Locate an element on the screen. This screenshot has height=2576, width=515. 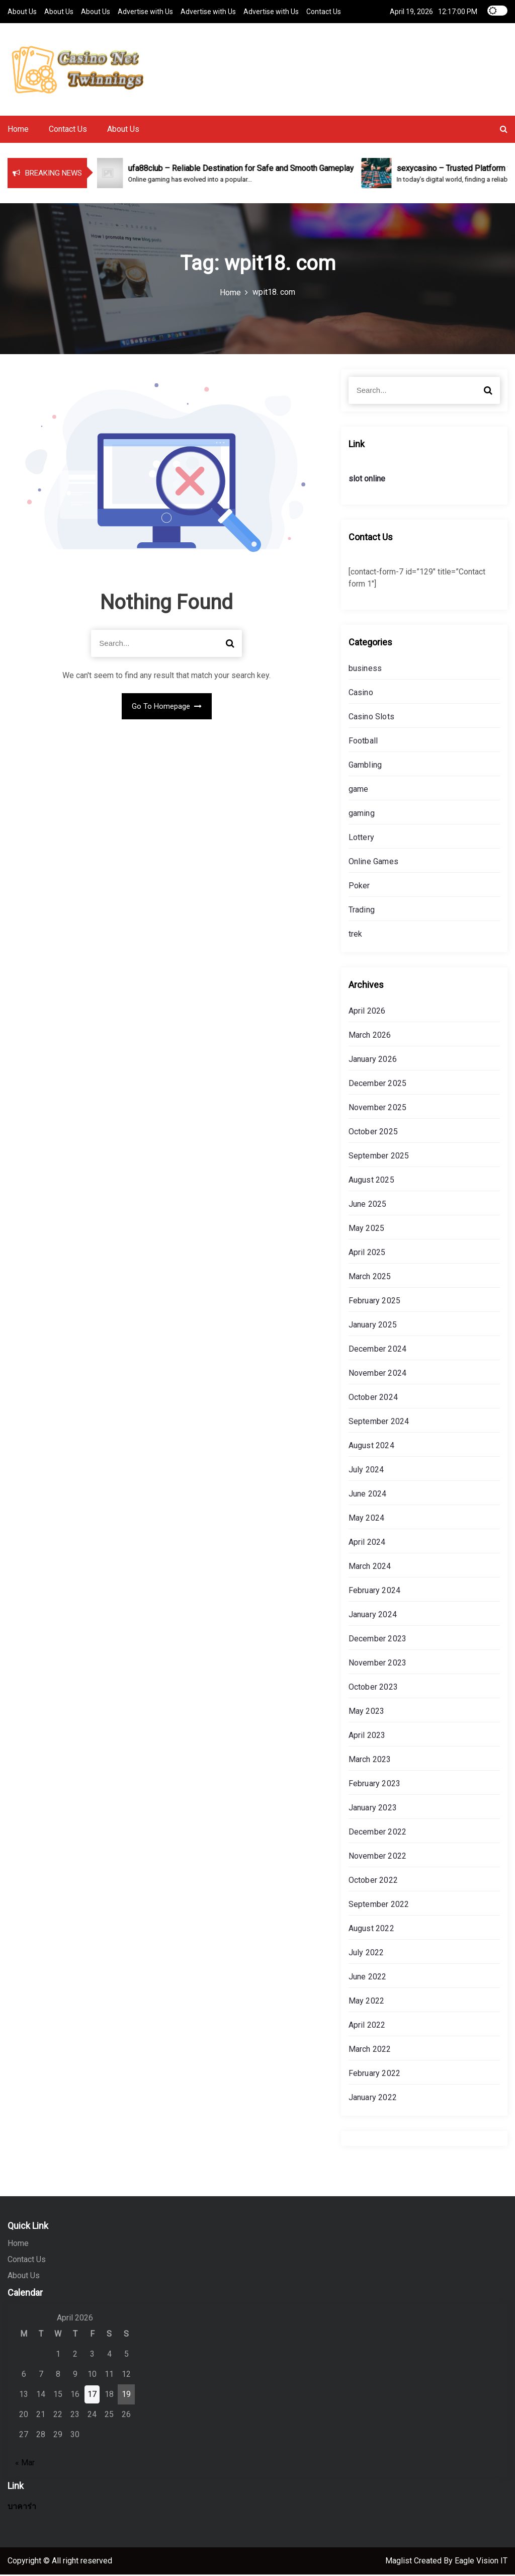
May 2023 is located at coordinates (367, 1712).